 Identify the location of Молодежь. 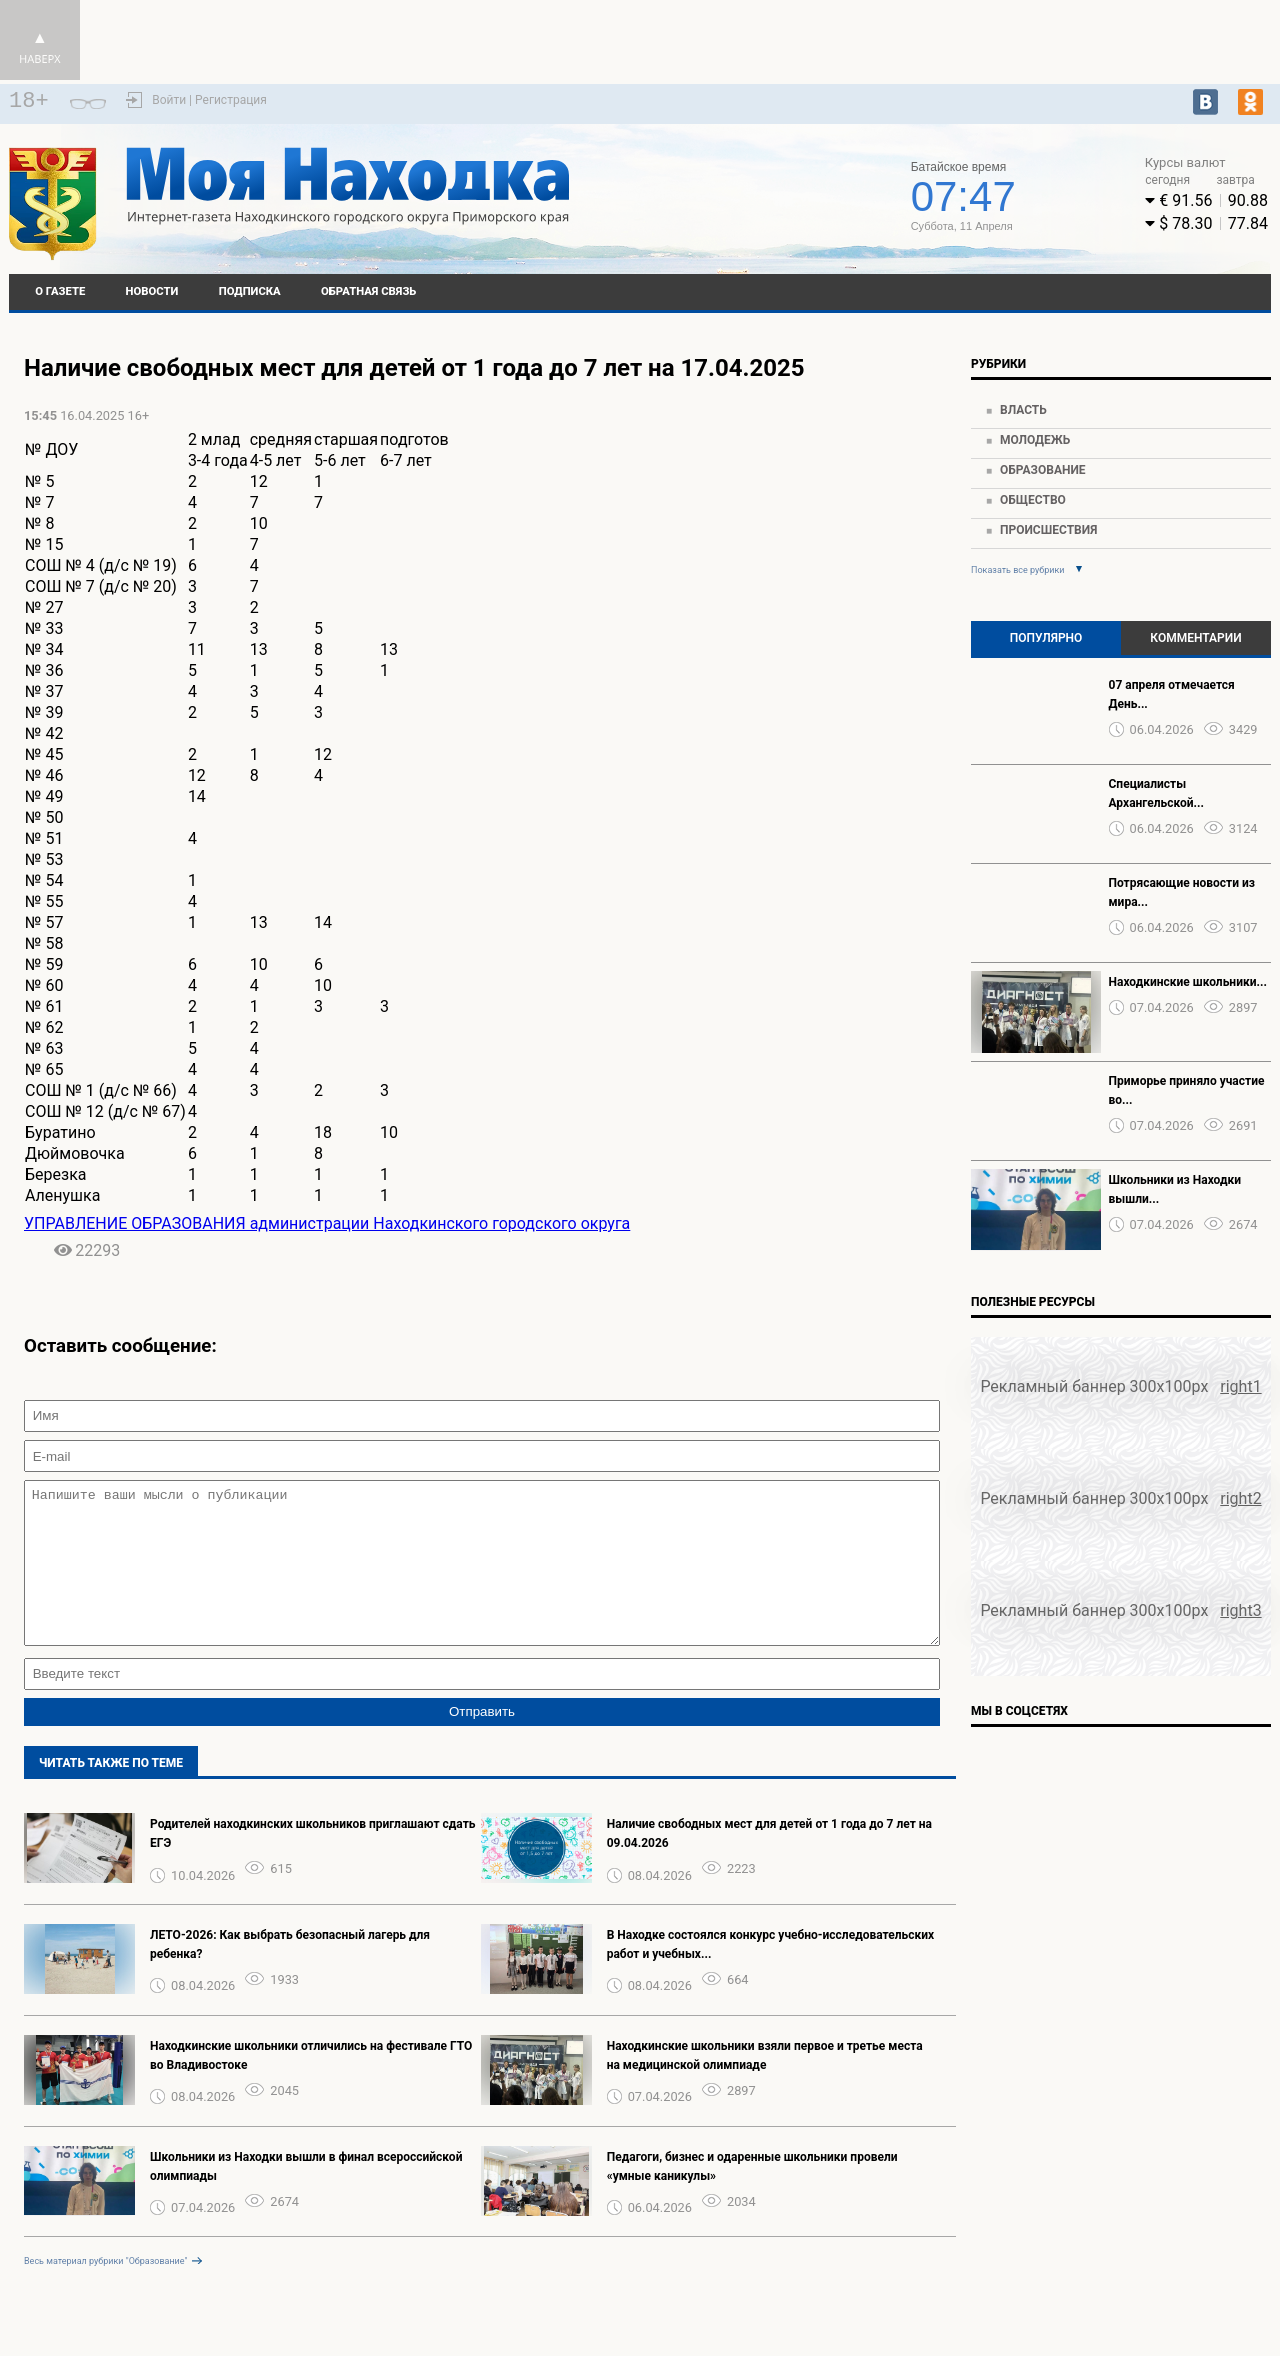
(1035, 440).